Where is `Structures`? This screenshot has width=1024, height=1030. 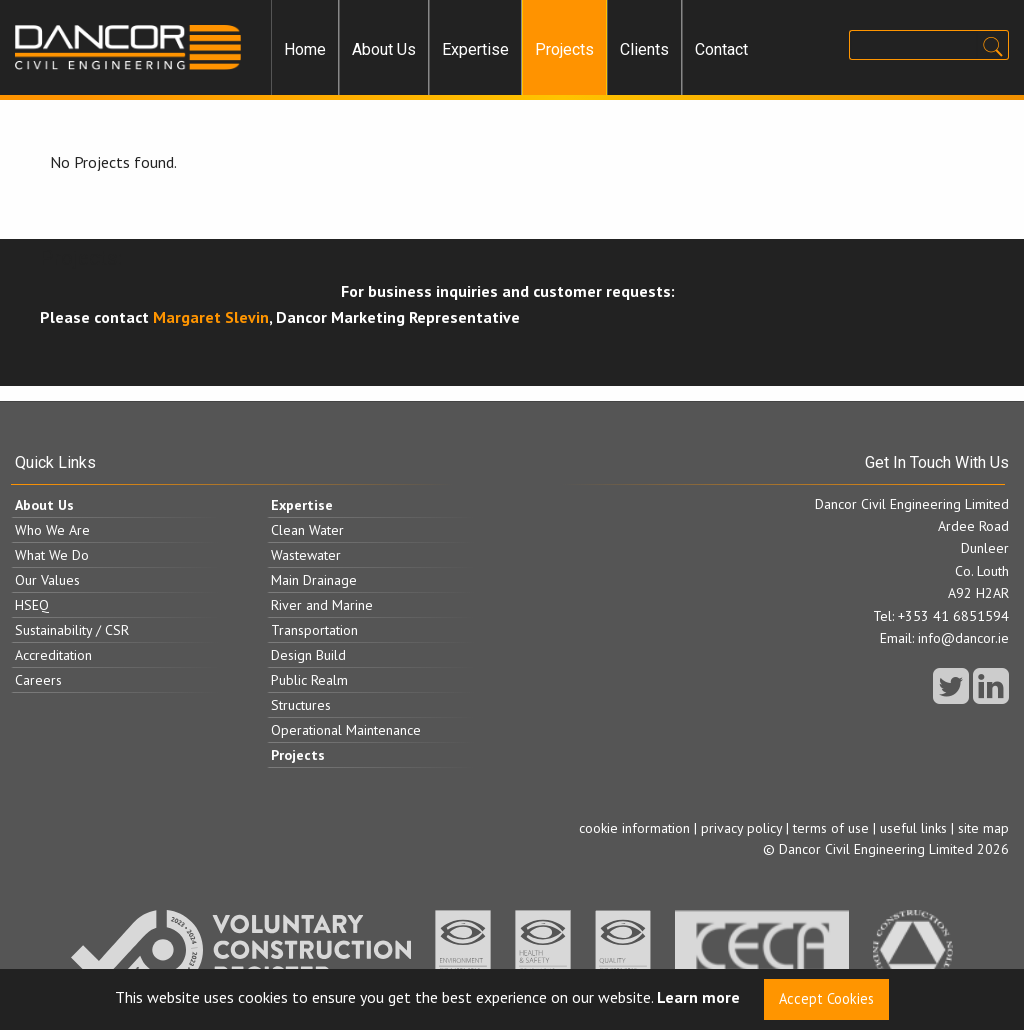
Structures is located at coordinates (301, 705).